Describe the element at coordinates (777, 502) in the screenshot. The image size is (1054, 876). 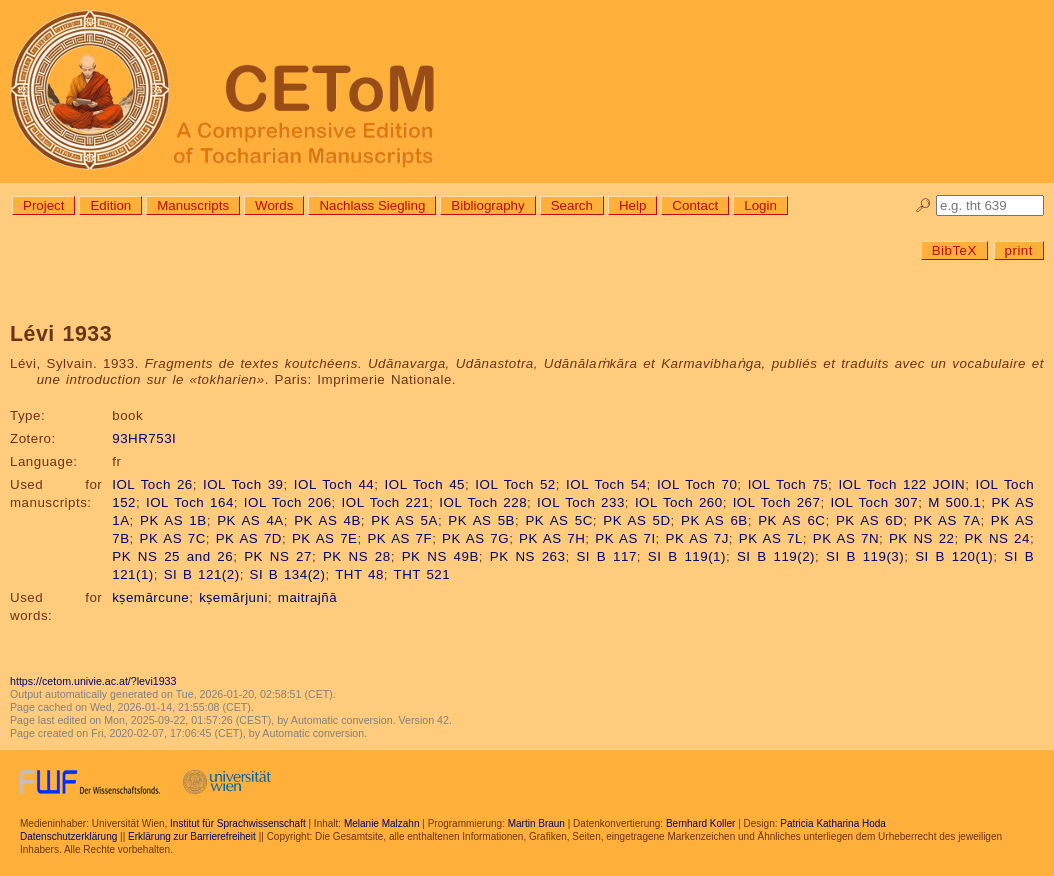
I see `IOL Toch 267` at that location.